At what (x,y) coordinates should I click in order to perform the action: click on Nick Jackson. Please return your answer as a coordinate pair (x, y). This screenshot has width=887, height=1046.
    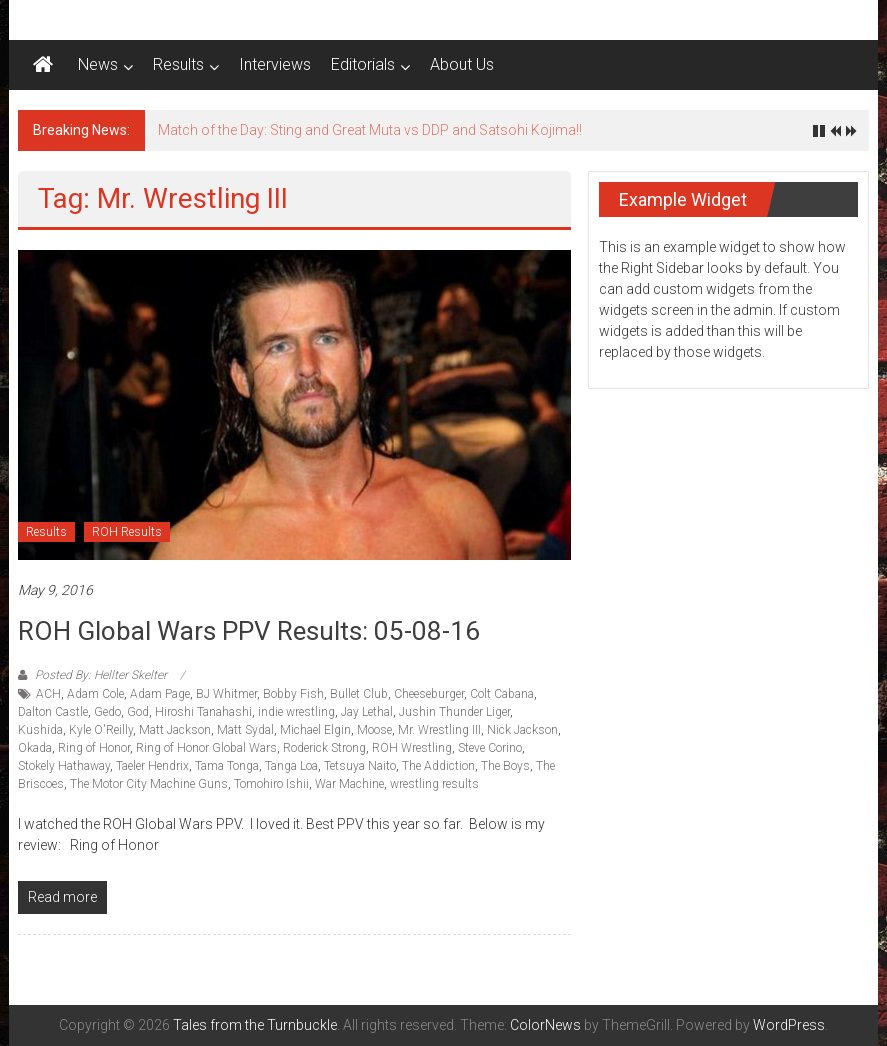
    Looking at the image, I should click on (522, 730).